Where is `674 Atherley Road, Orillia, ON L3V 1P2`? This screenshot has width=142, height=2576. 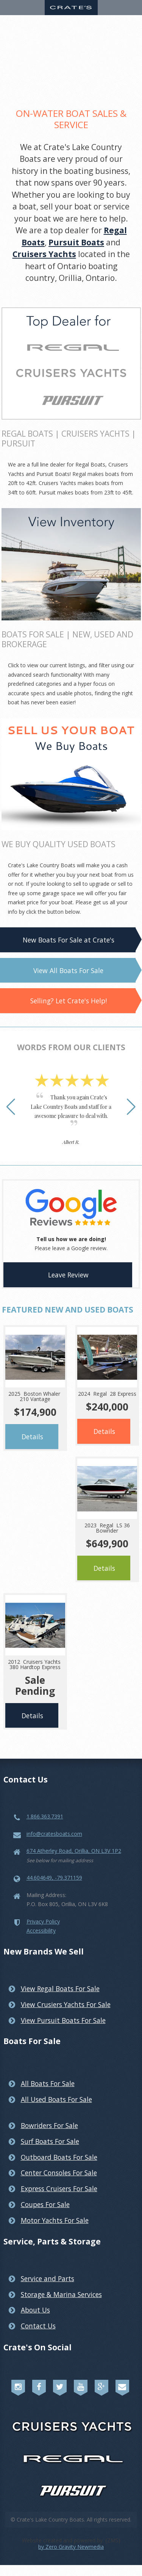 674 Atherley Road, Orillia, ON L3V 1P2 is located at coordinates (74, 1850).